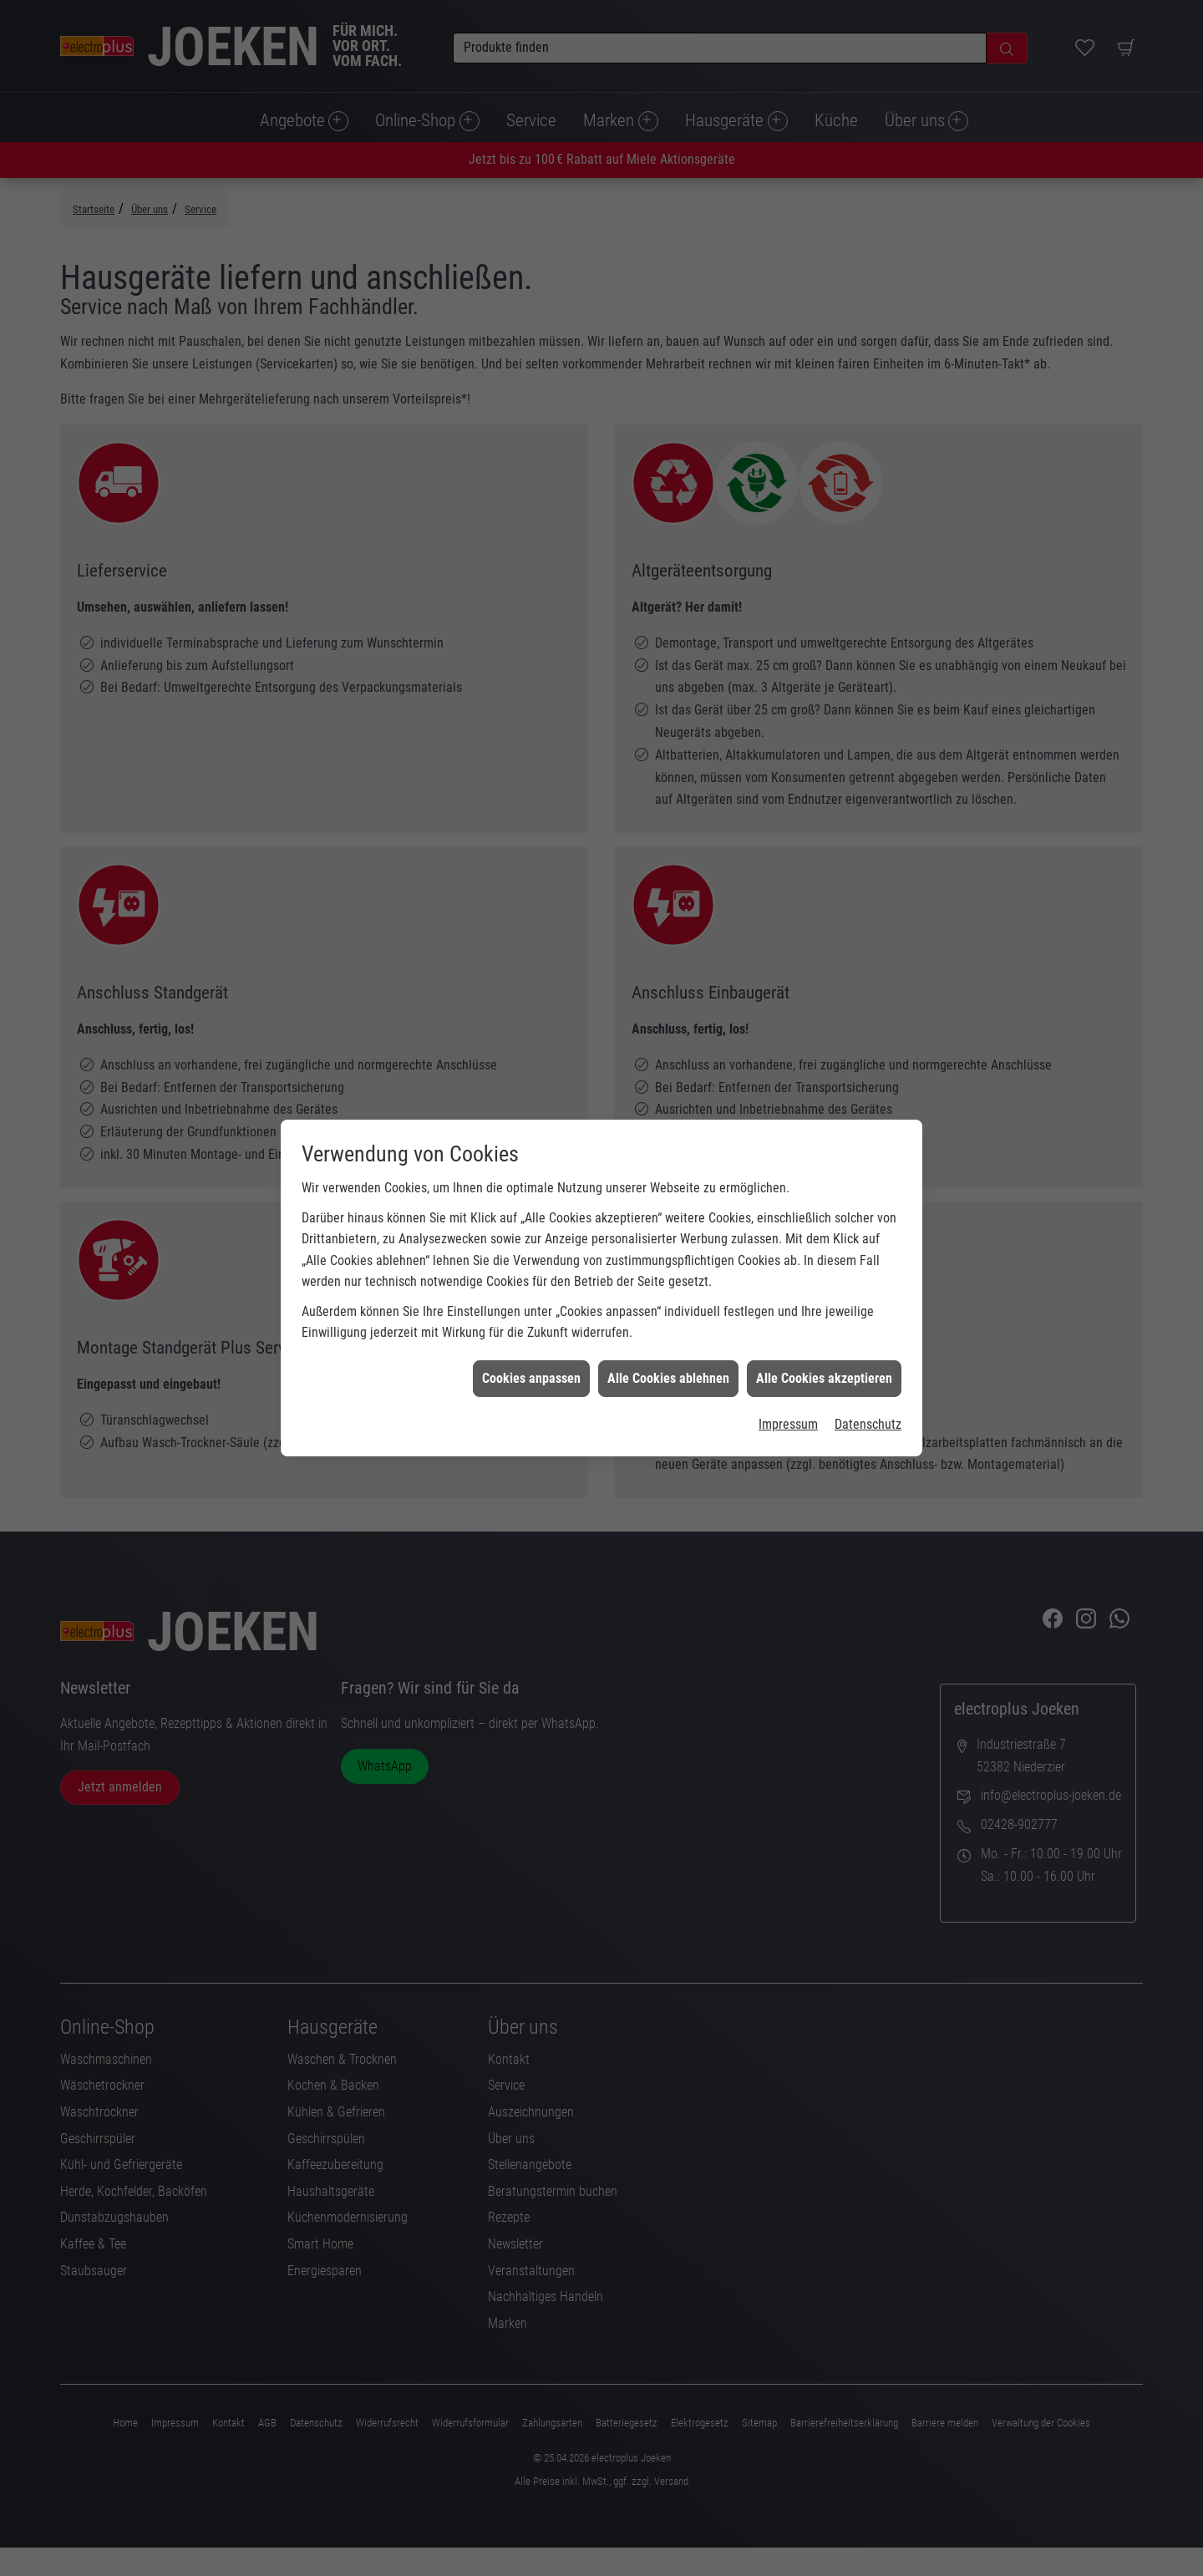  Describe the element at coordinates (668, 1339) in the screenshot. I see `Alle Cookies ablehnen` at that location.